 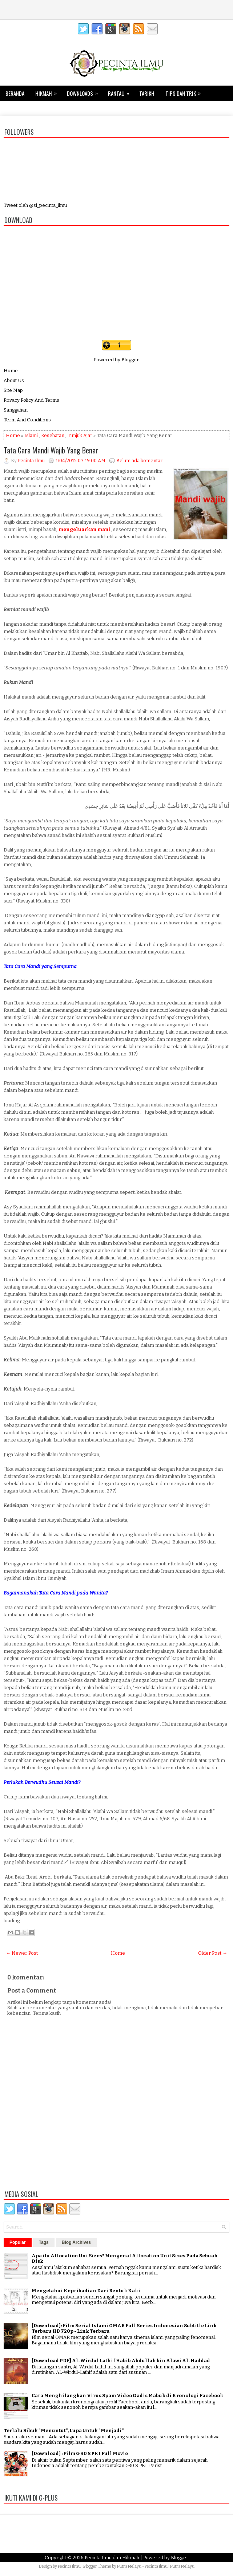 I want to click on Hikmah, so click(x=48, y=91).